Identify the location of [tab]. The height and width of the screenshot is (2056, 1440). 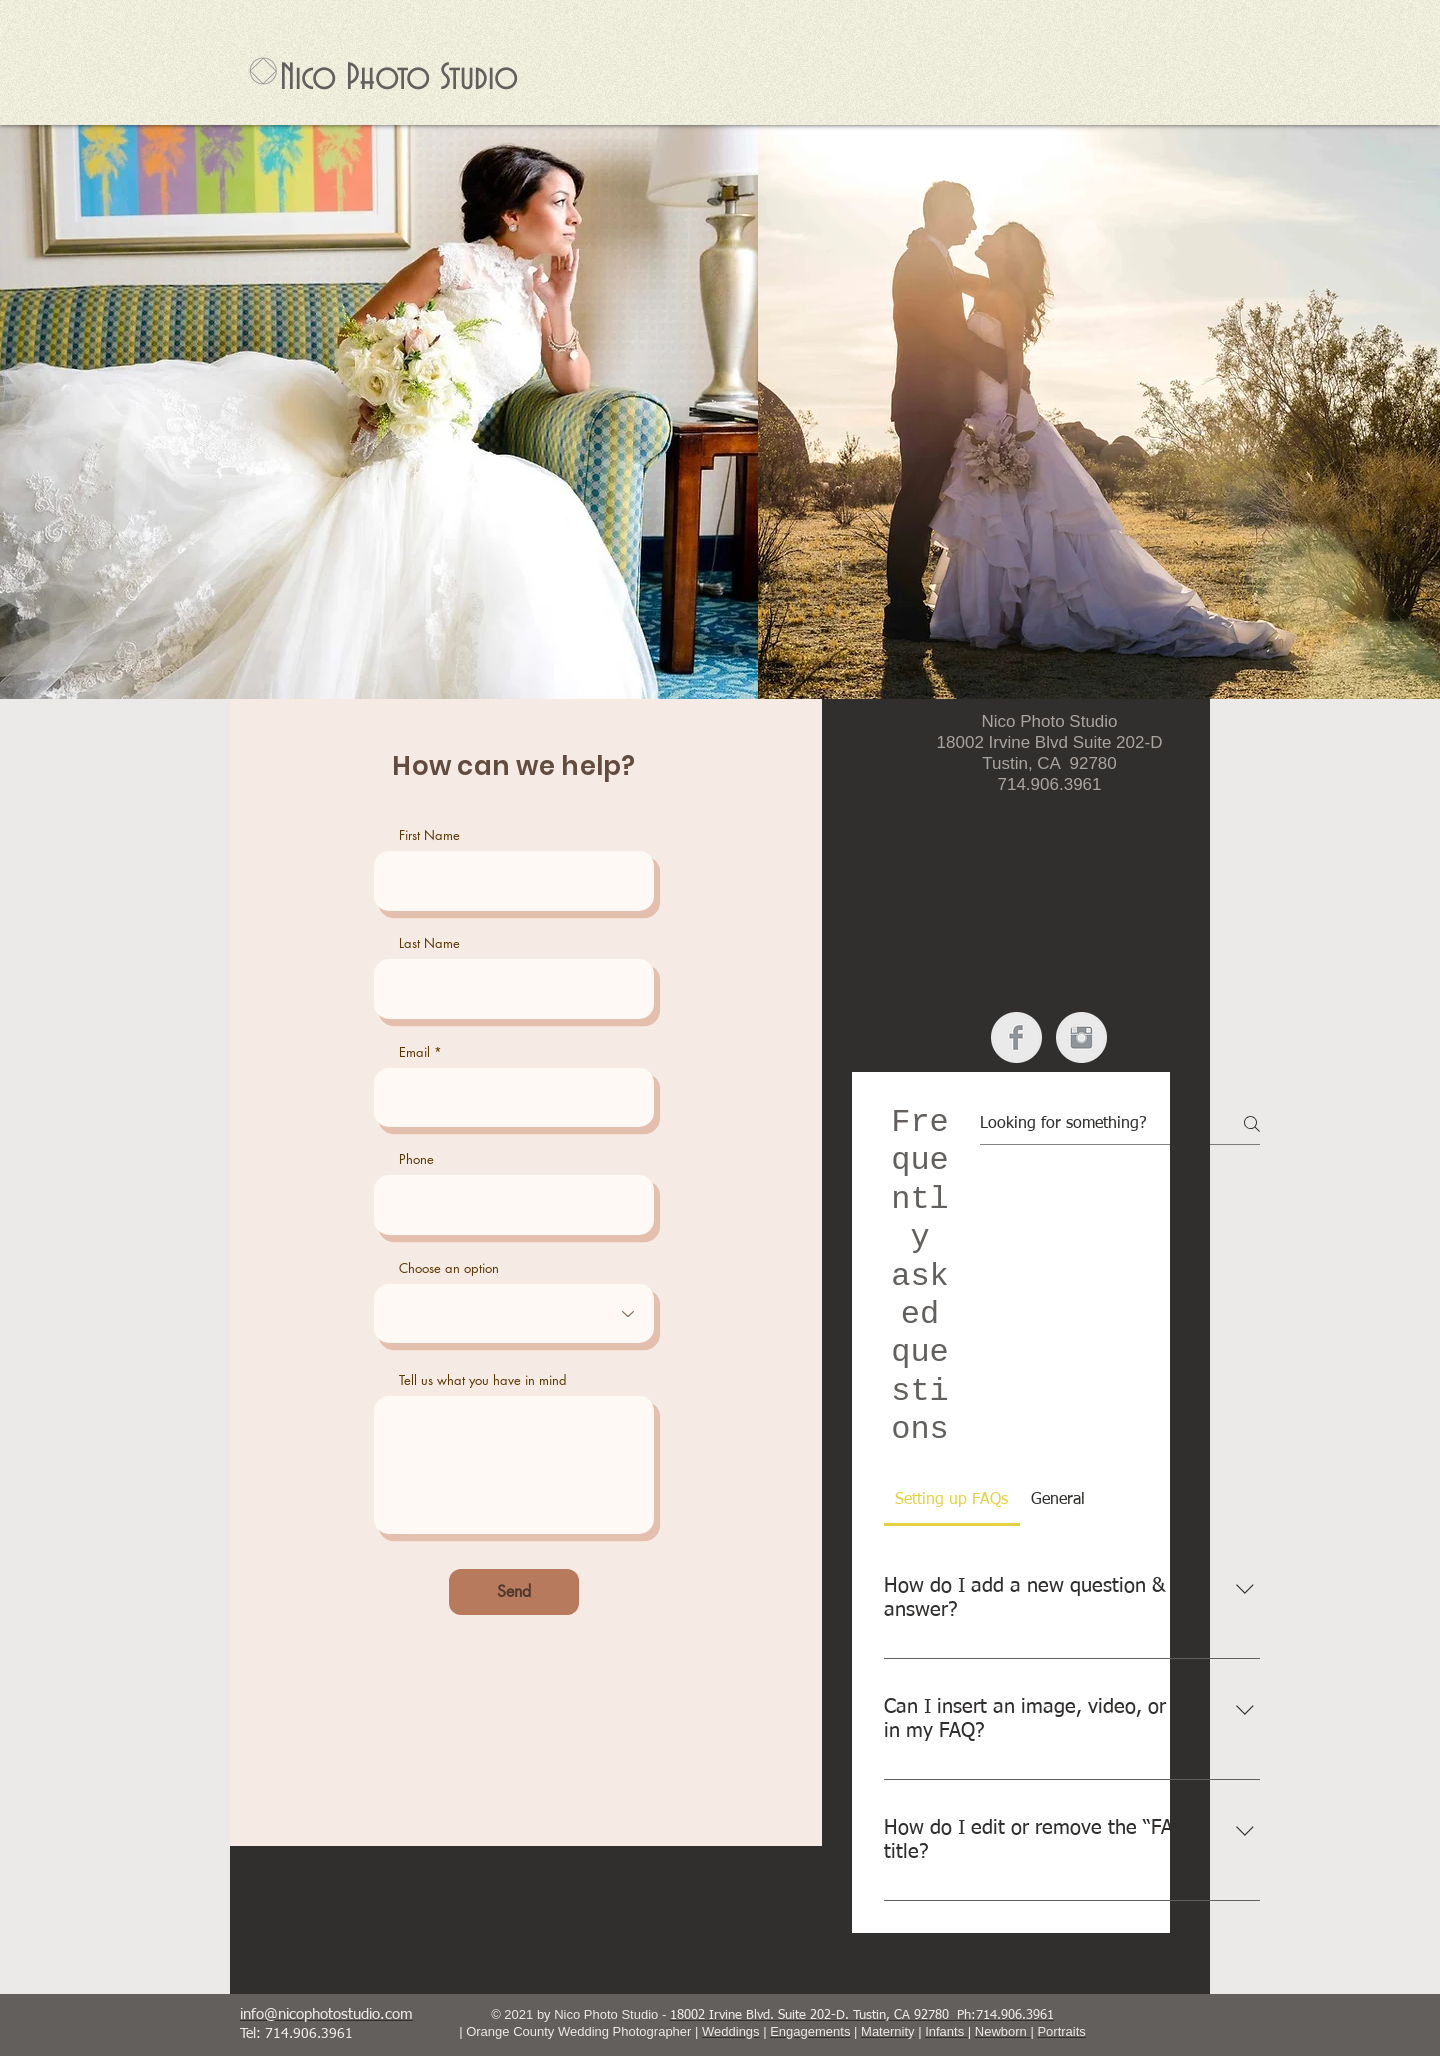
(952, 1500).